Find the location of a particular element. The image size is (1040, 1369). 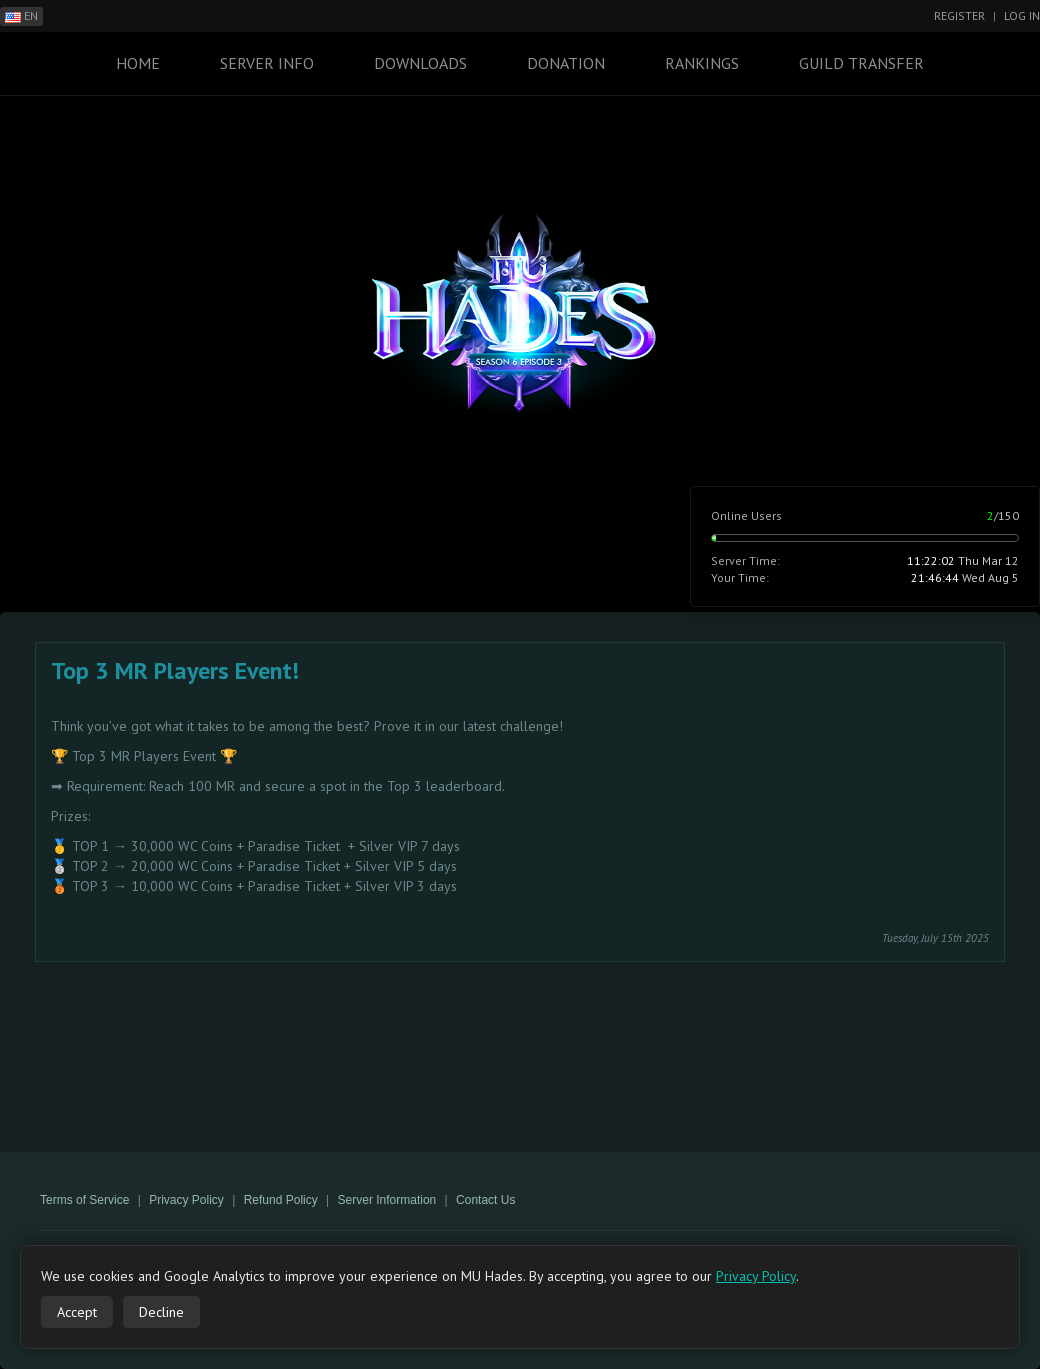

Privacy Policy is located at coordinates (186, 1200).